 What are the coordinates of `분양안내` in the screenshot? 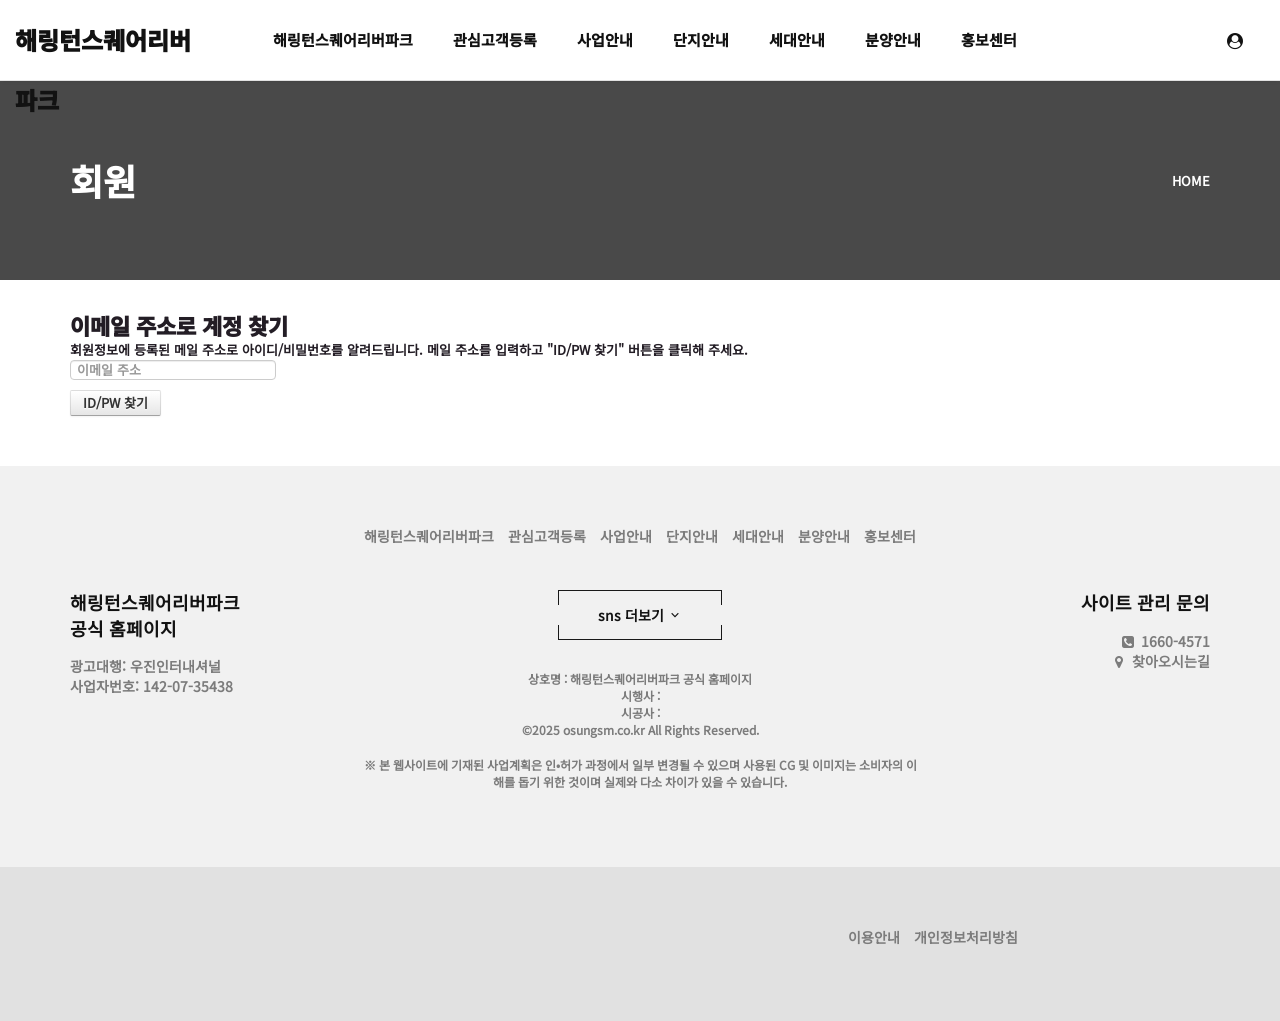 It's located at (893, 39).